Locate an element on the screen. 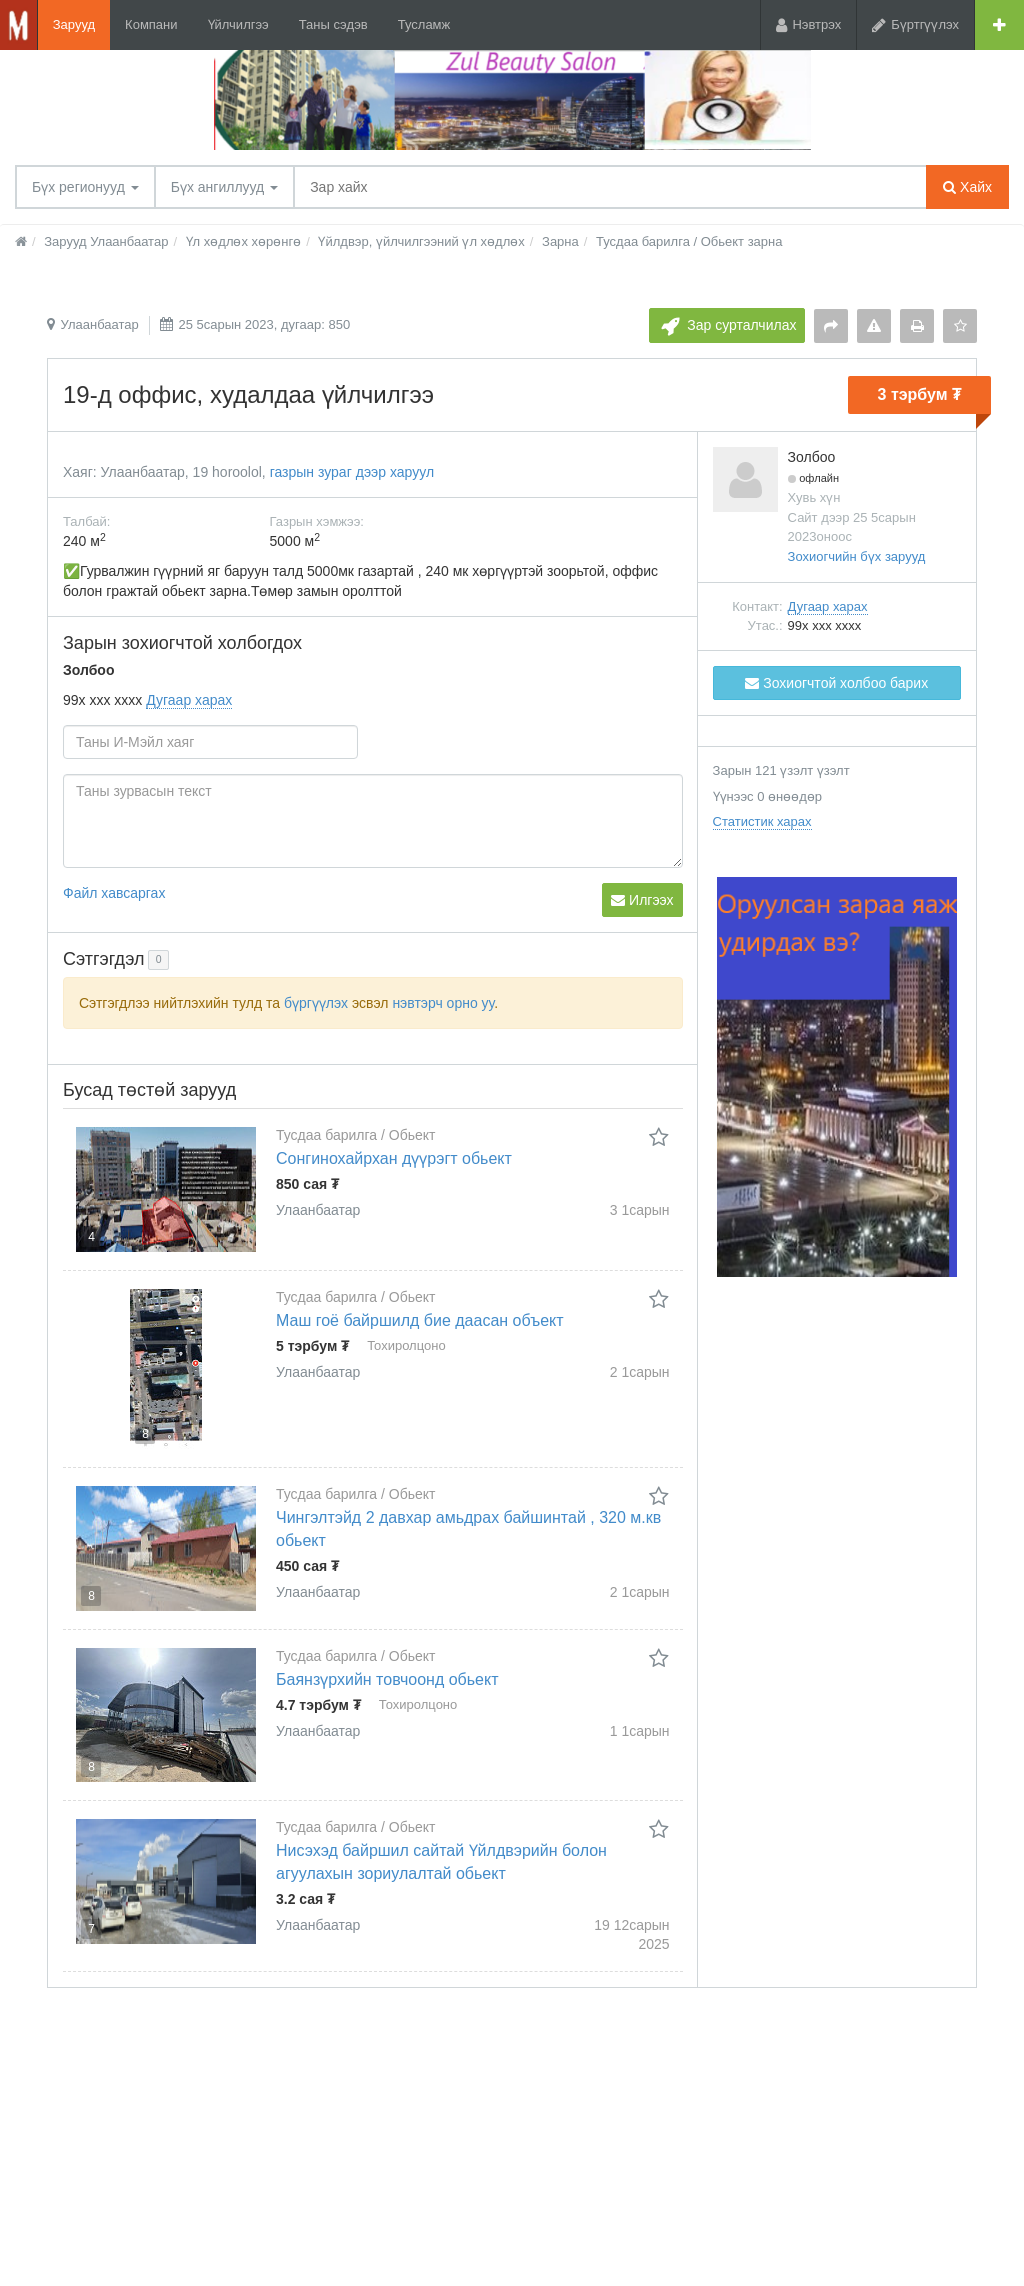  Тусламж is located at coordinates (424, 24).